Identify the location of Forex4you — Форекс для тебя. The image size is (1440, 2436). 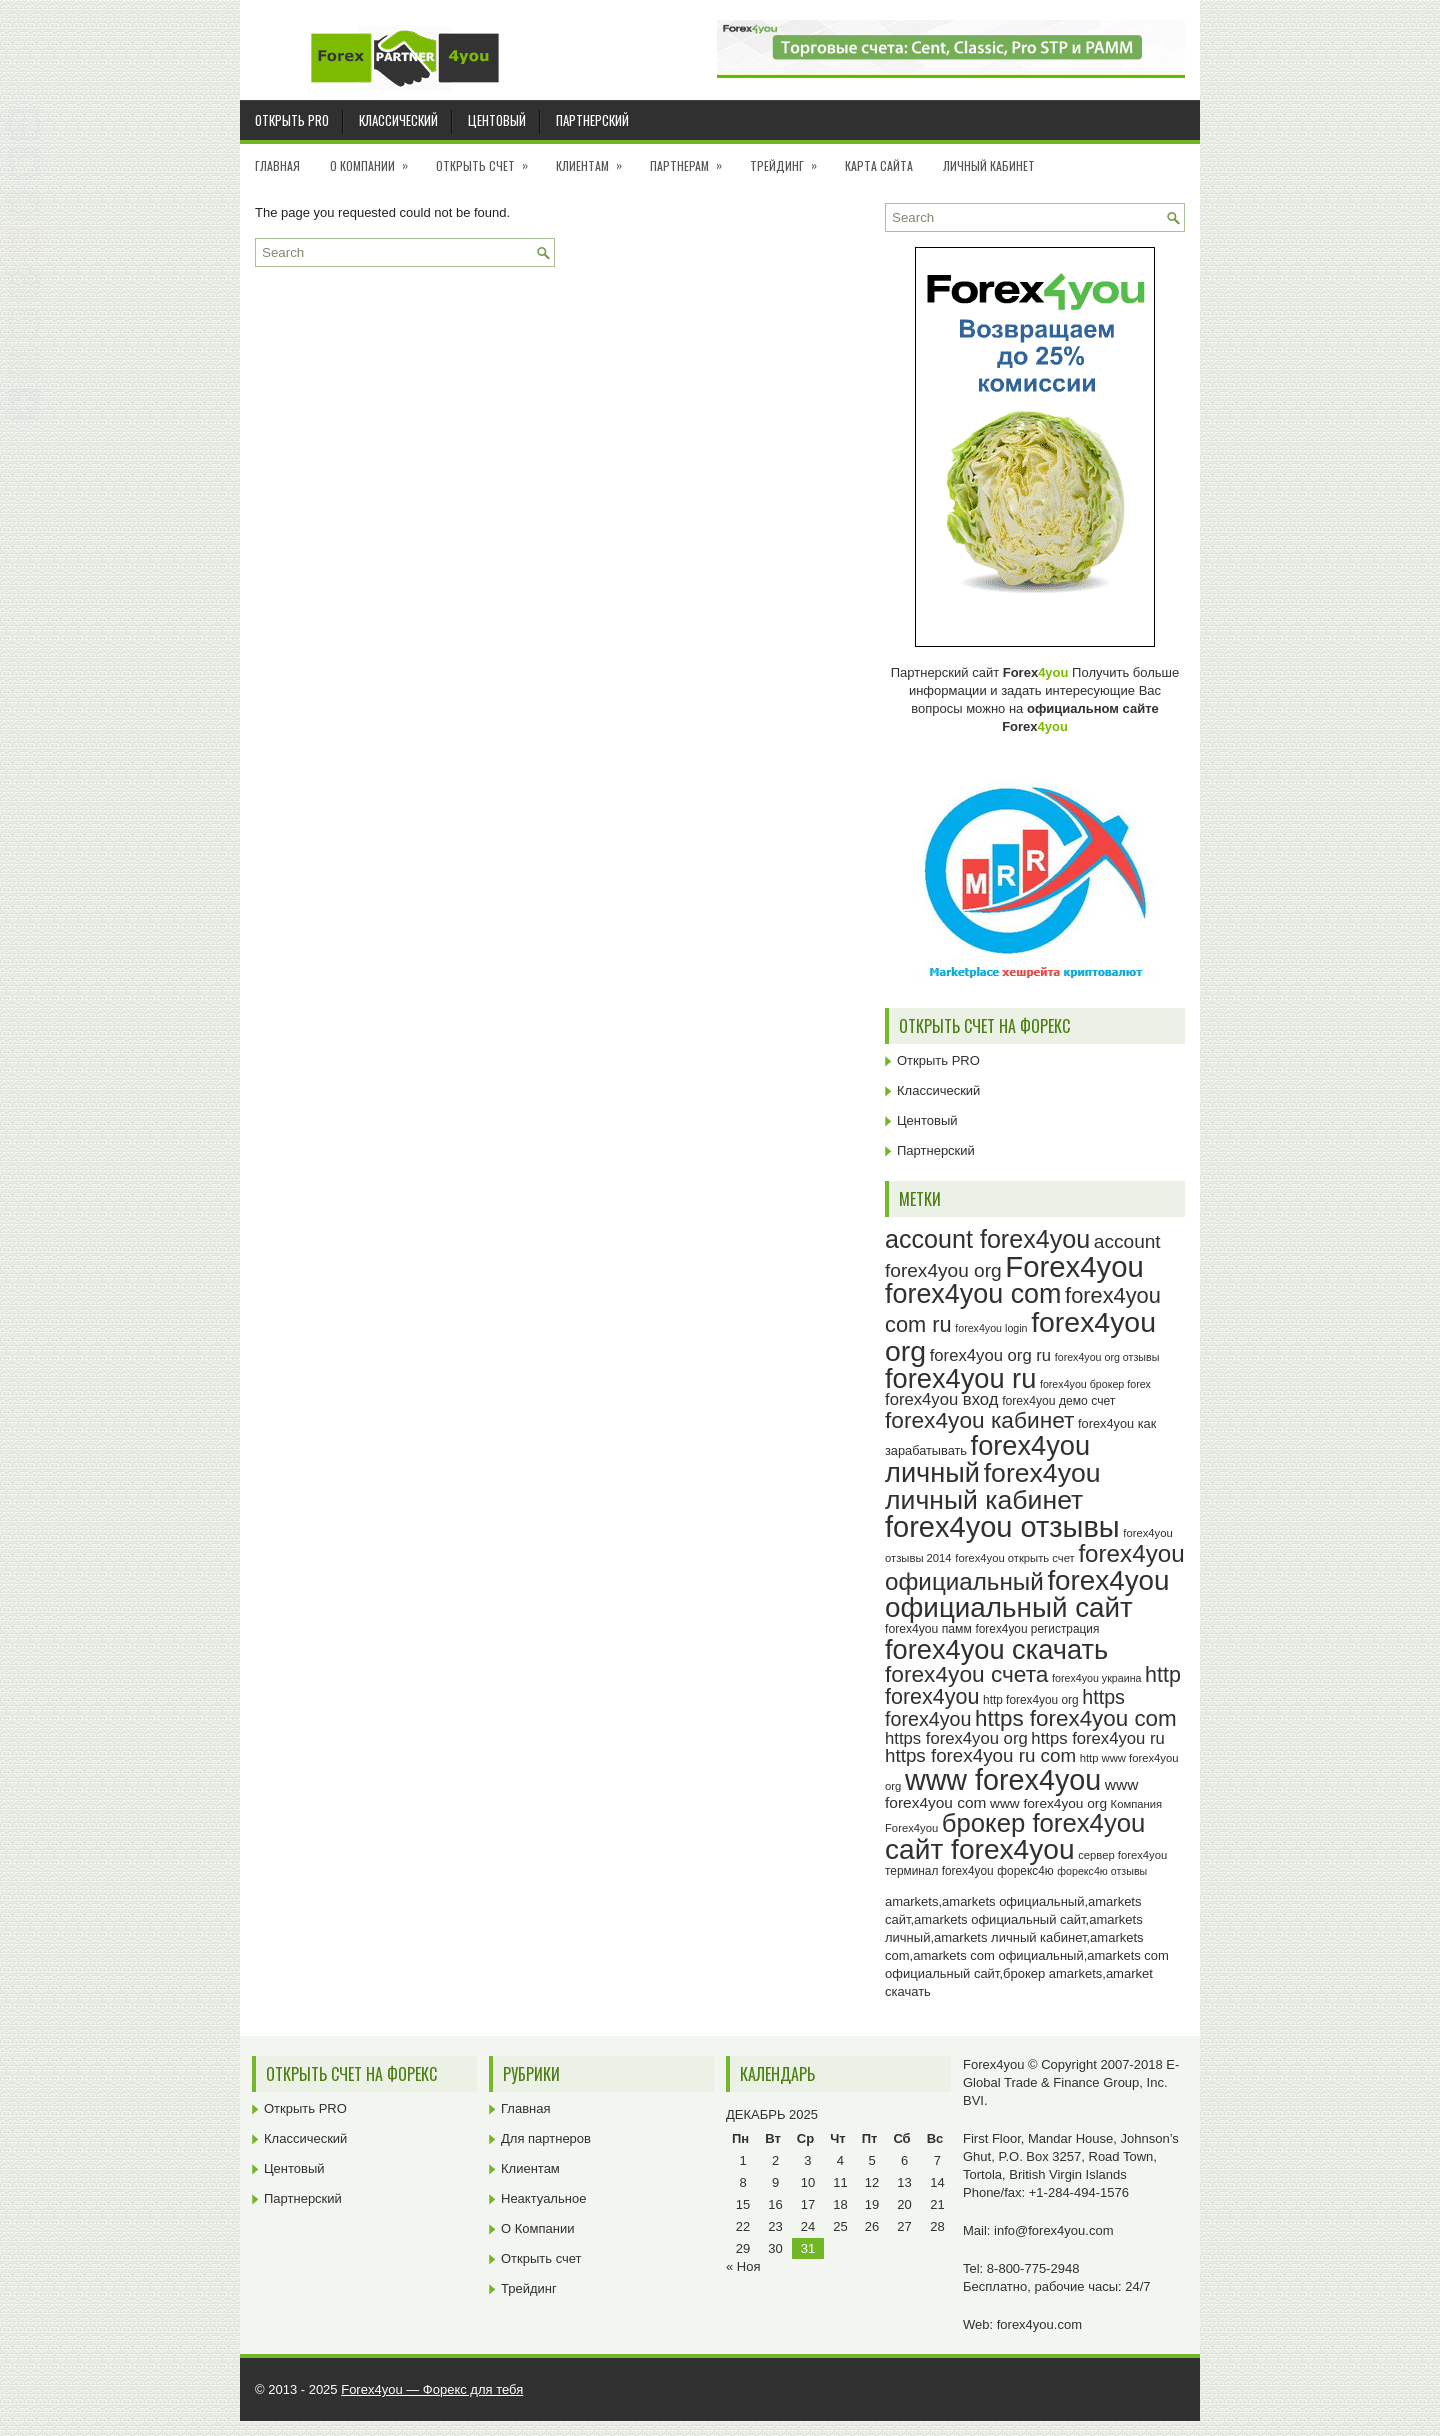
(432, 2389).